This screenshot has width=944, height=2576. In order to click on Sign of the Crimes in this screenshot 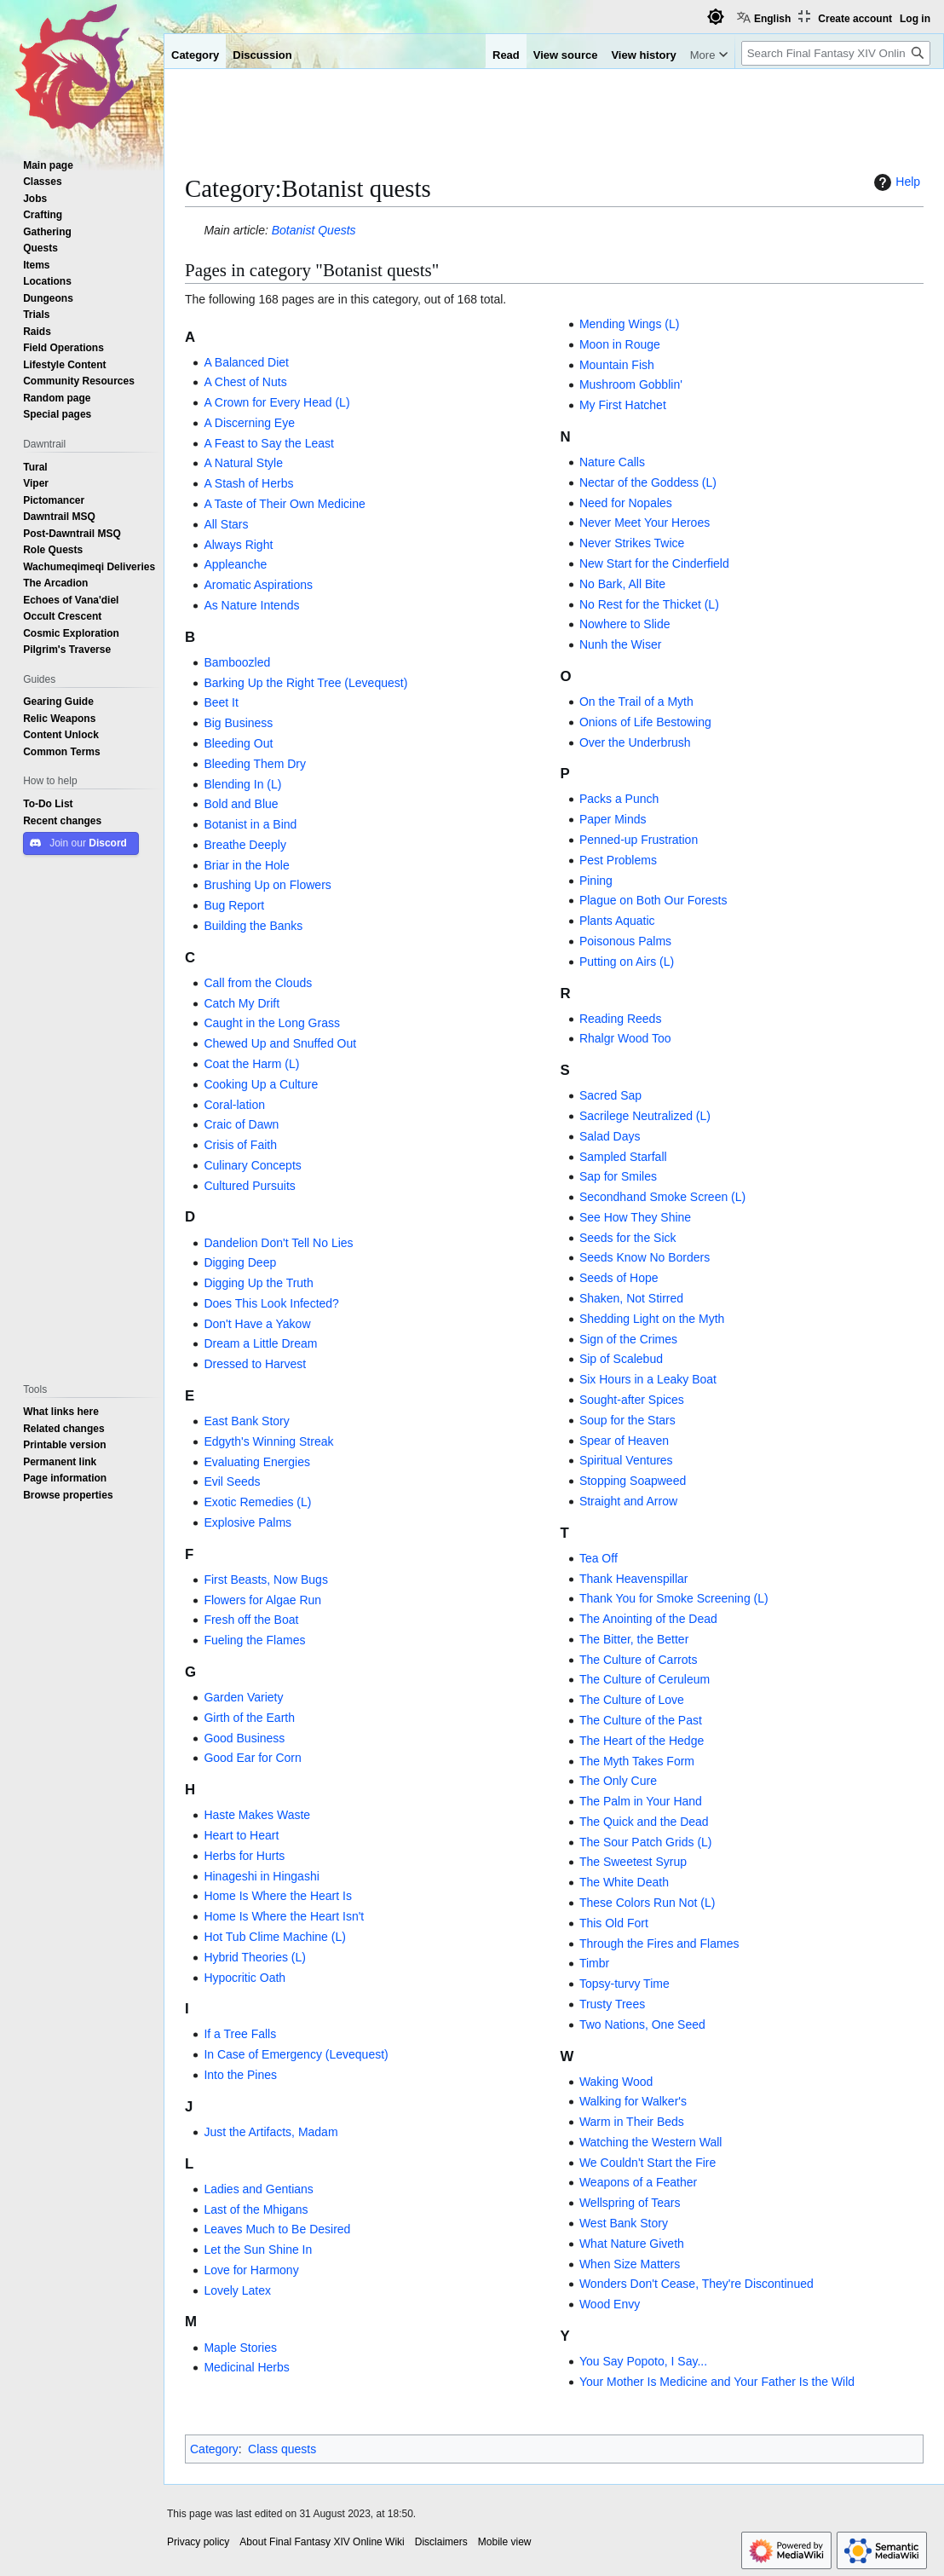, I will do `click(628, 1339)`.